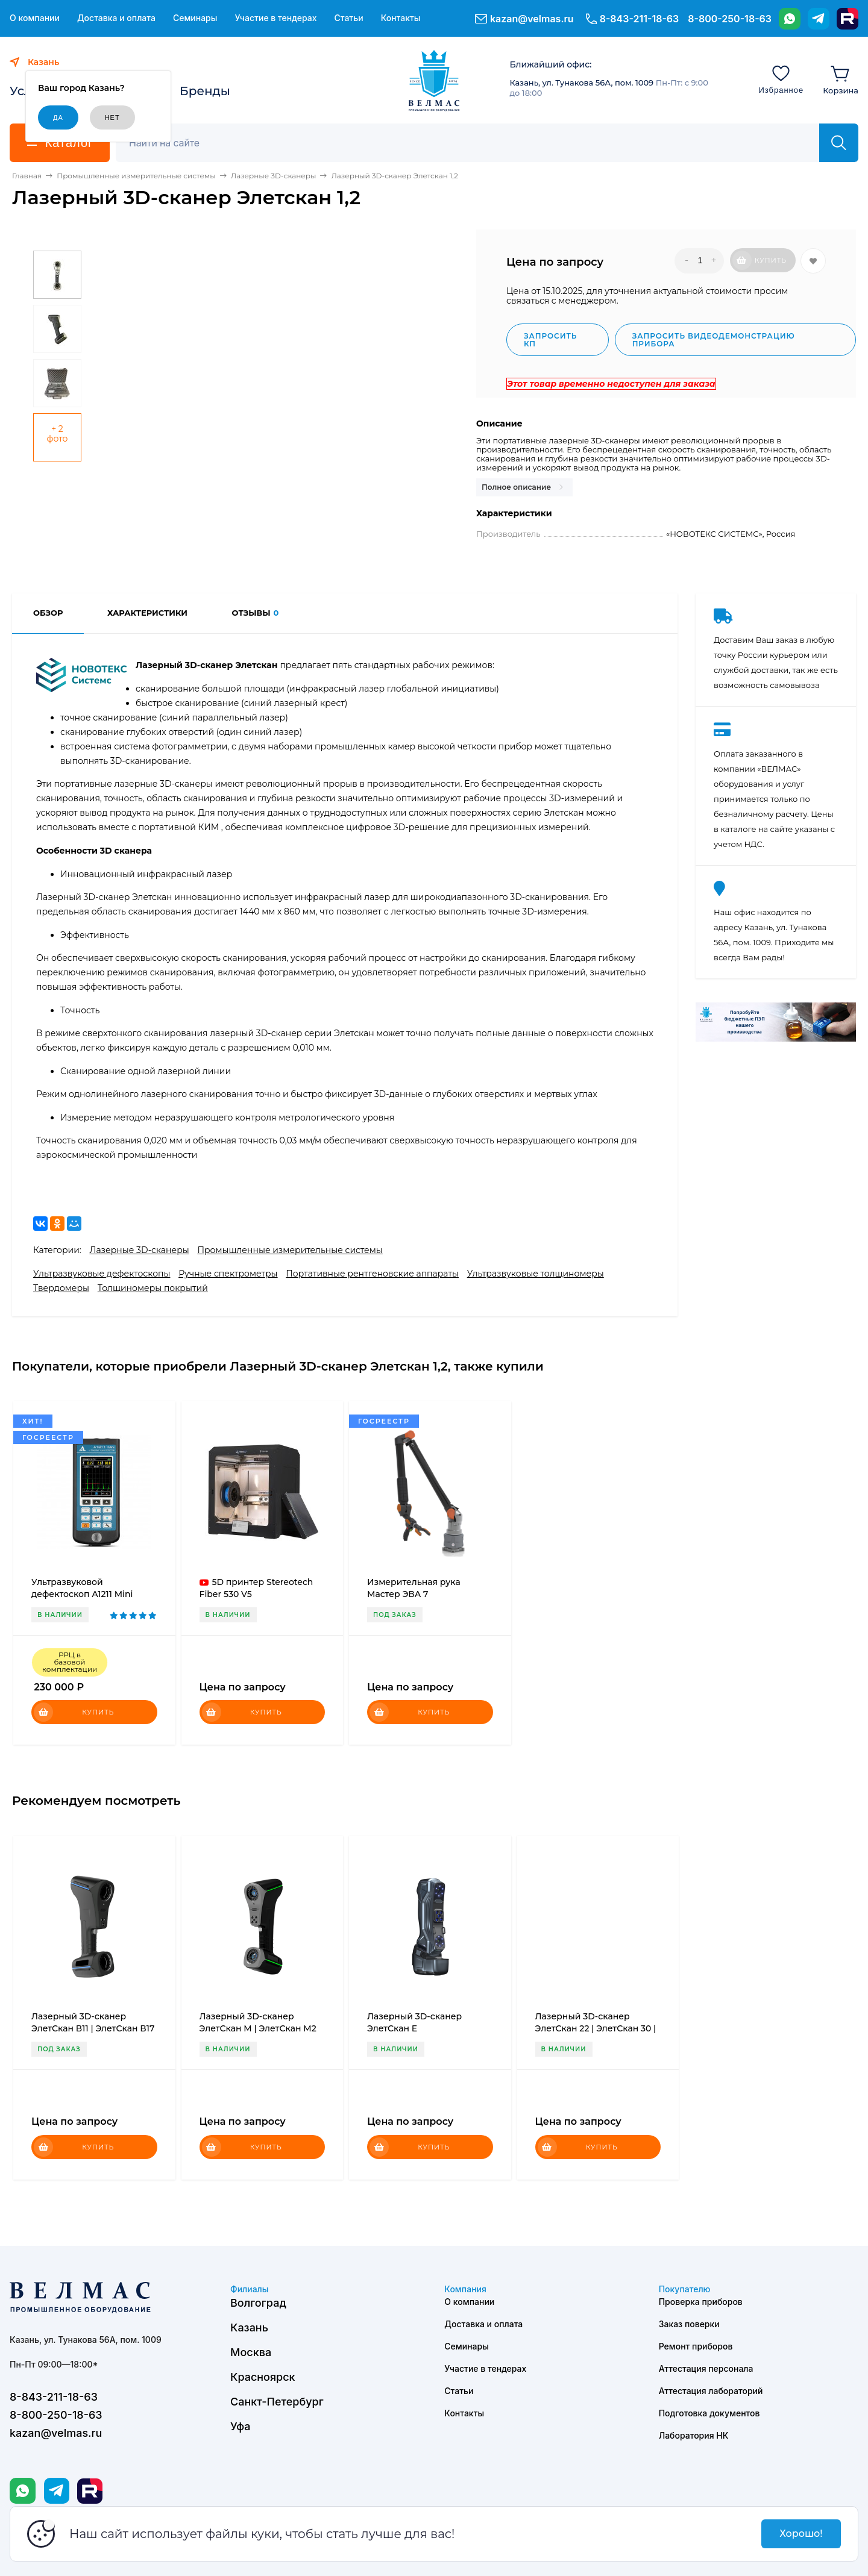  I want to click on Семинары, so click(195, 18).